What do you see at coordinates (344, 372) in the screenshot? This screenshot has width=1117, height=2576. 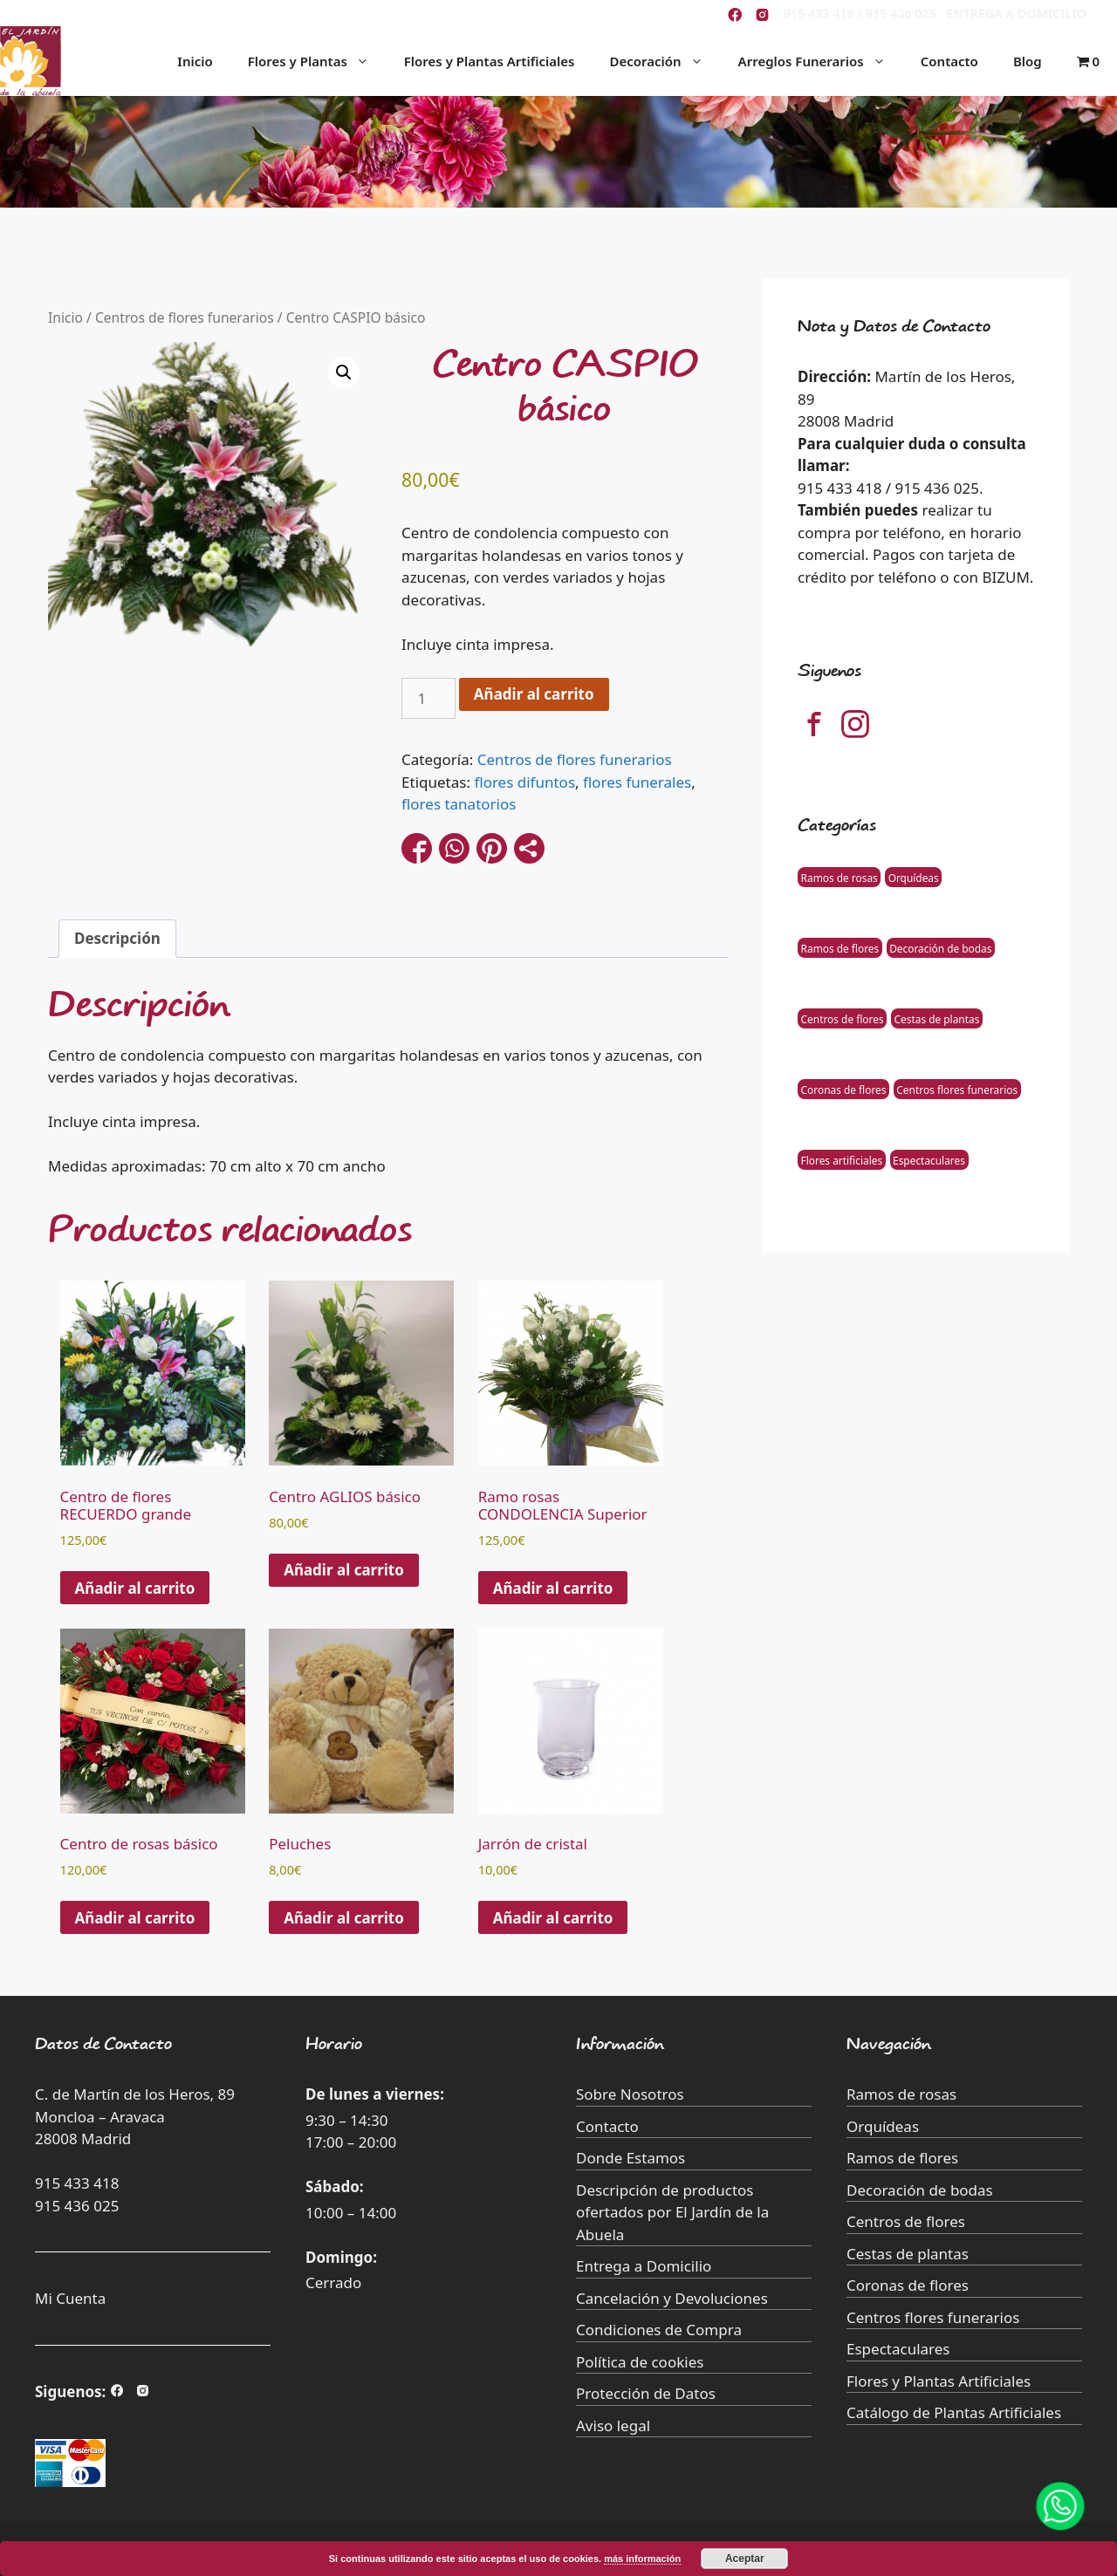 I see `[button]` at bounding box center [344, 372].